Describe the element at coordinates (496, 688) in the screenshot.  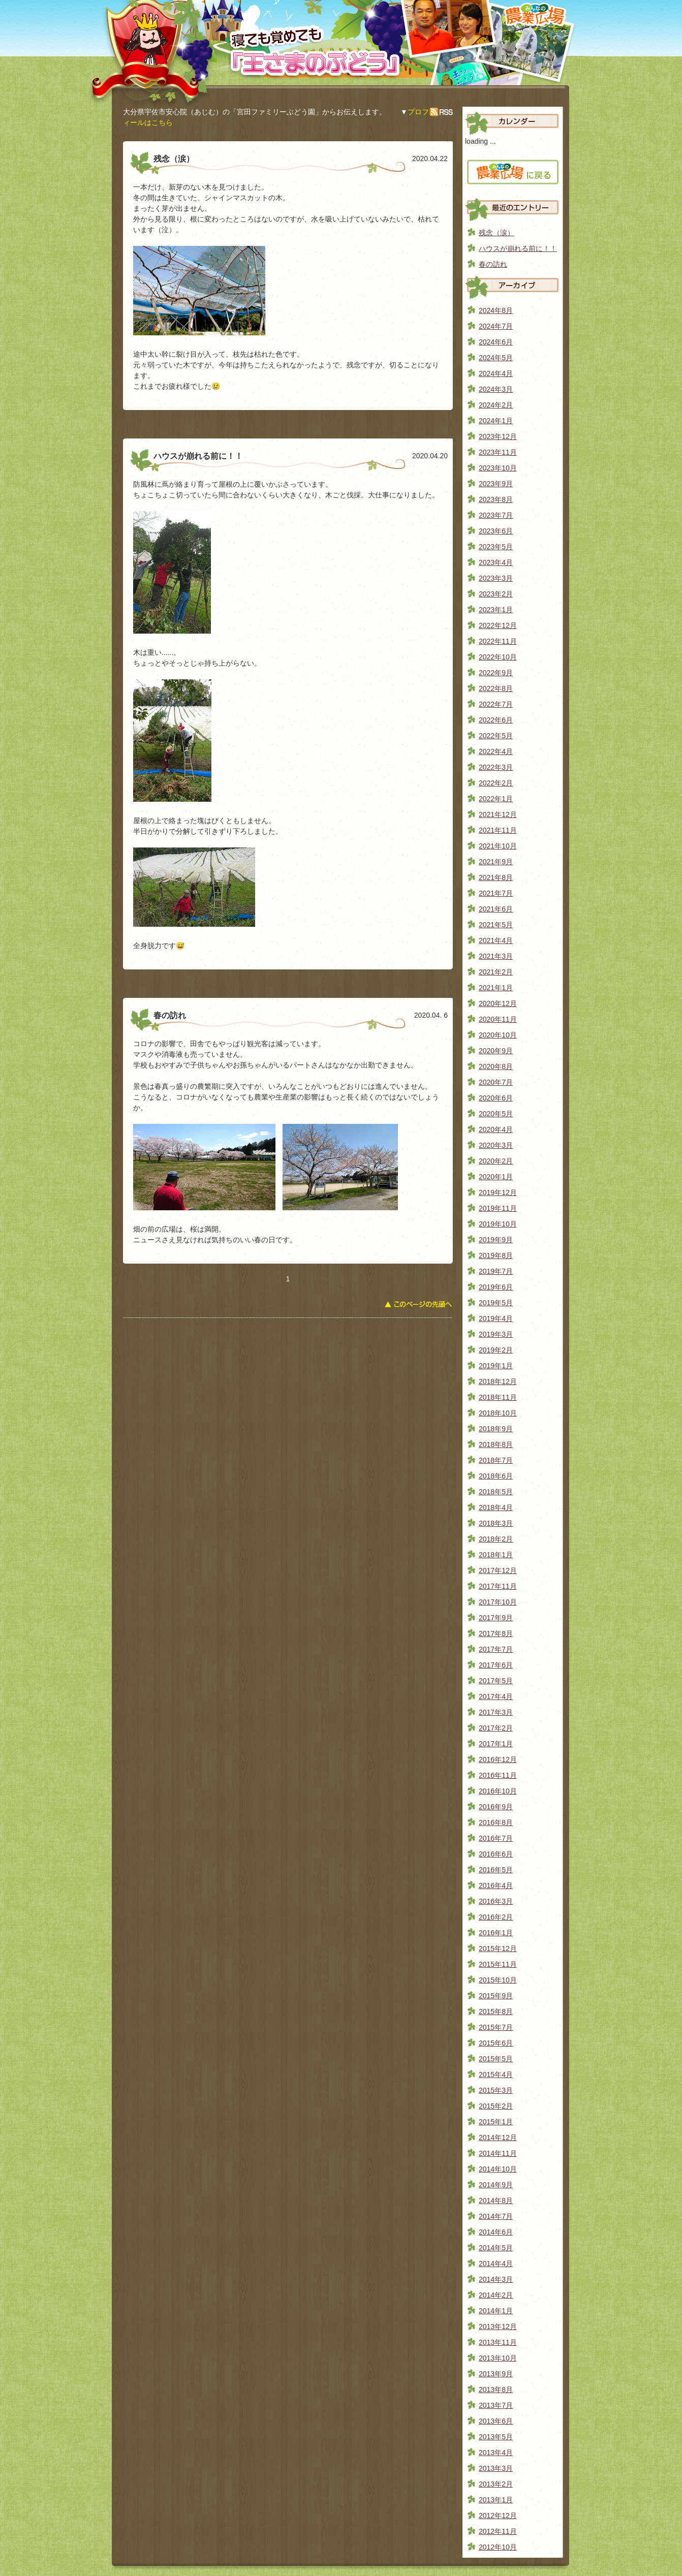
I see `2022年8月` at that location.